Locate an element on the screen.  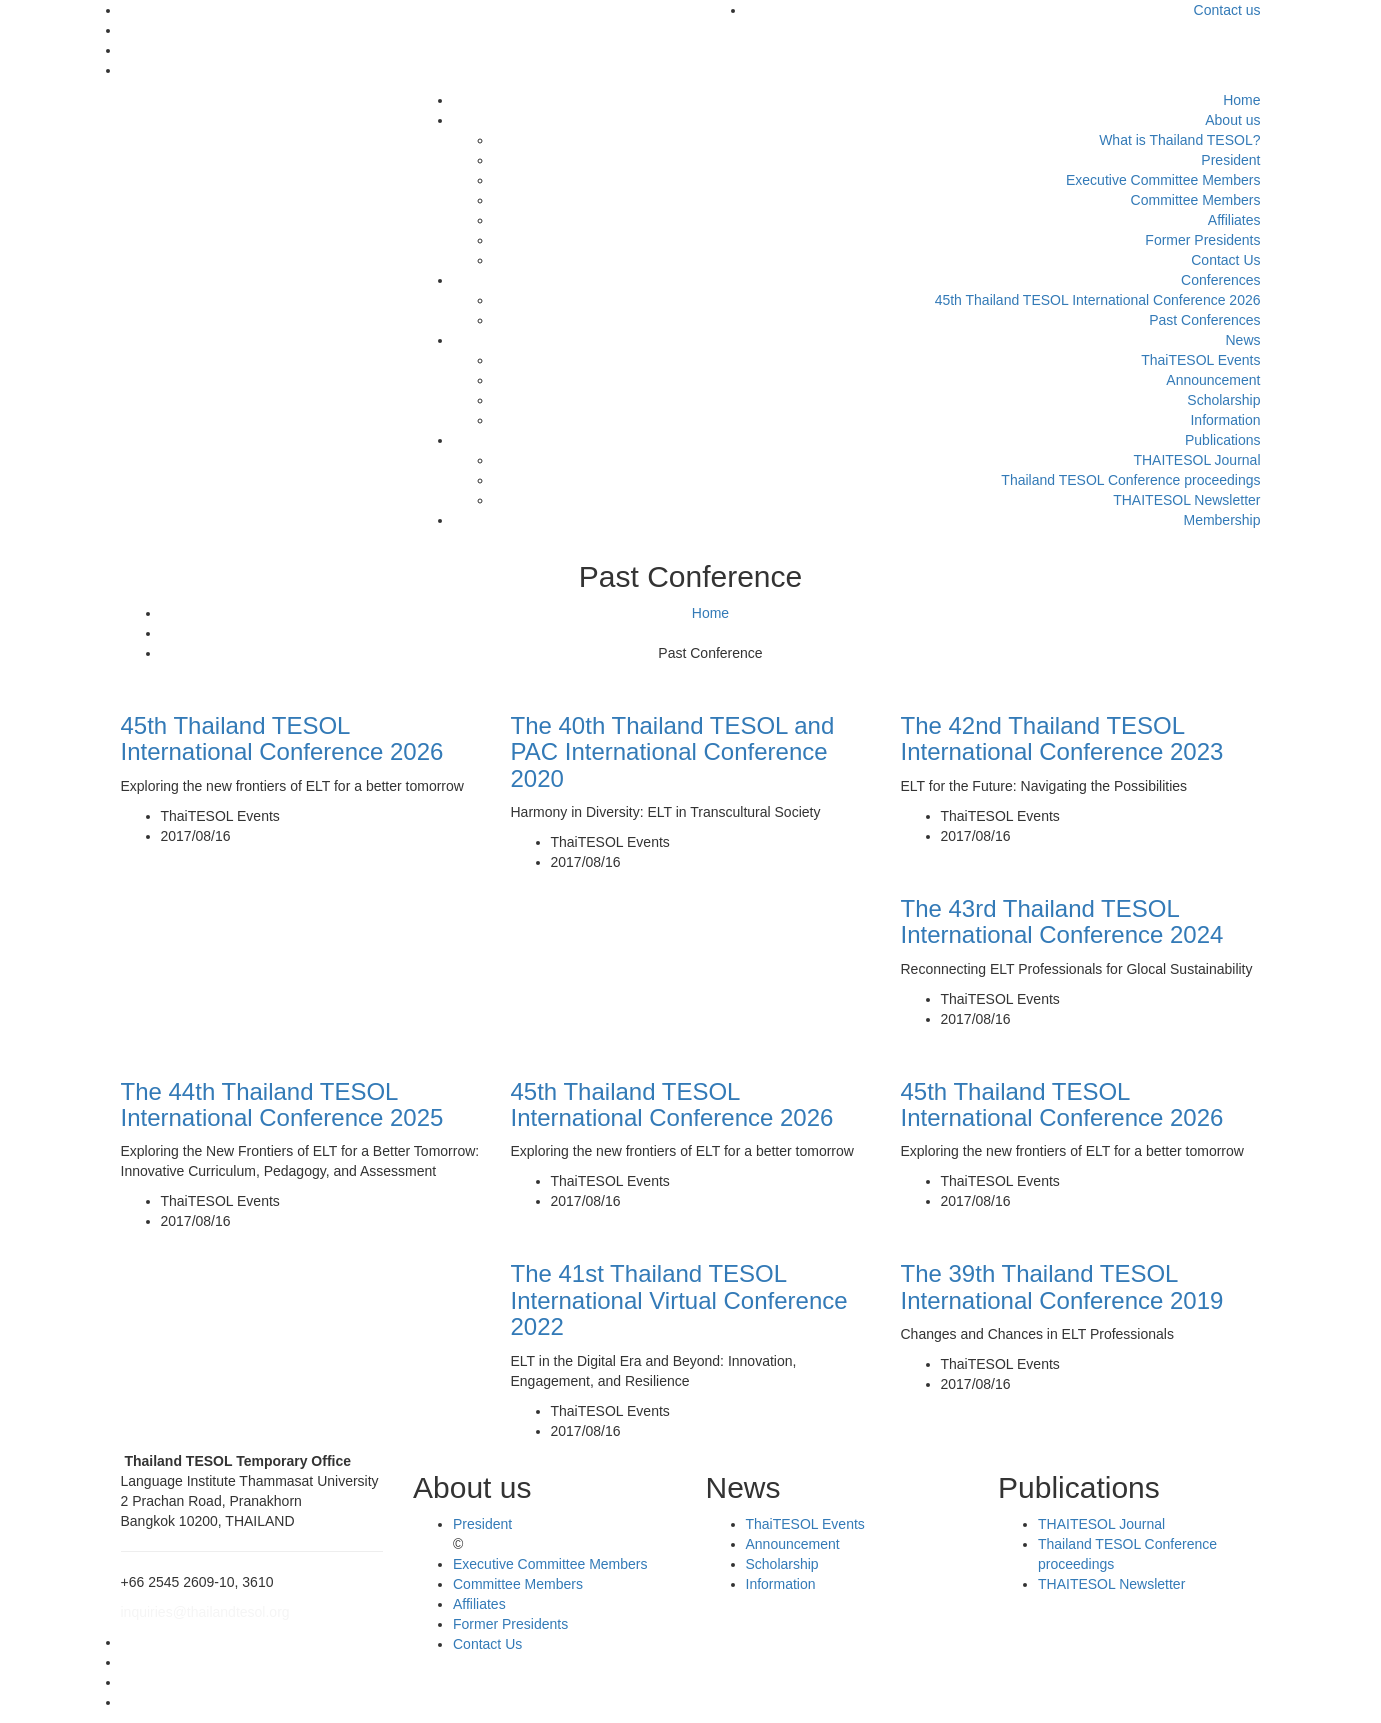
Information is located at coordinates (1225, 420).